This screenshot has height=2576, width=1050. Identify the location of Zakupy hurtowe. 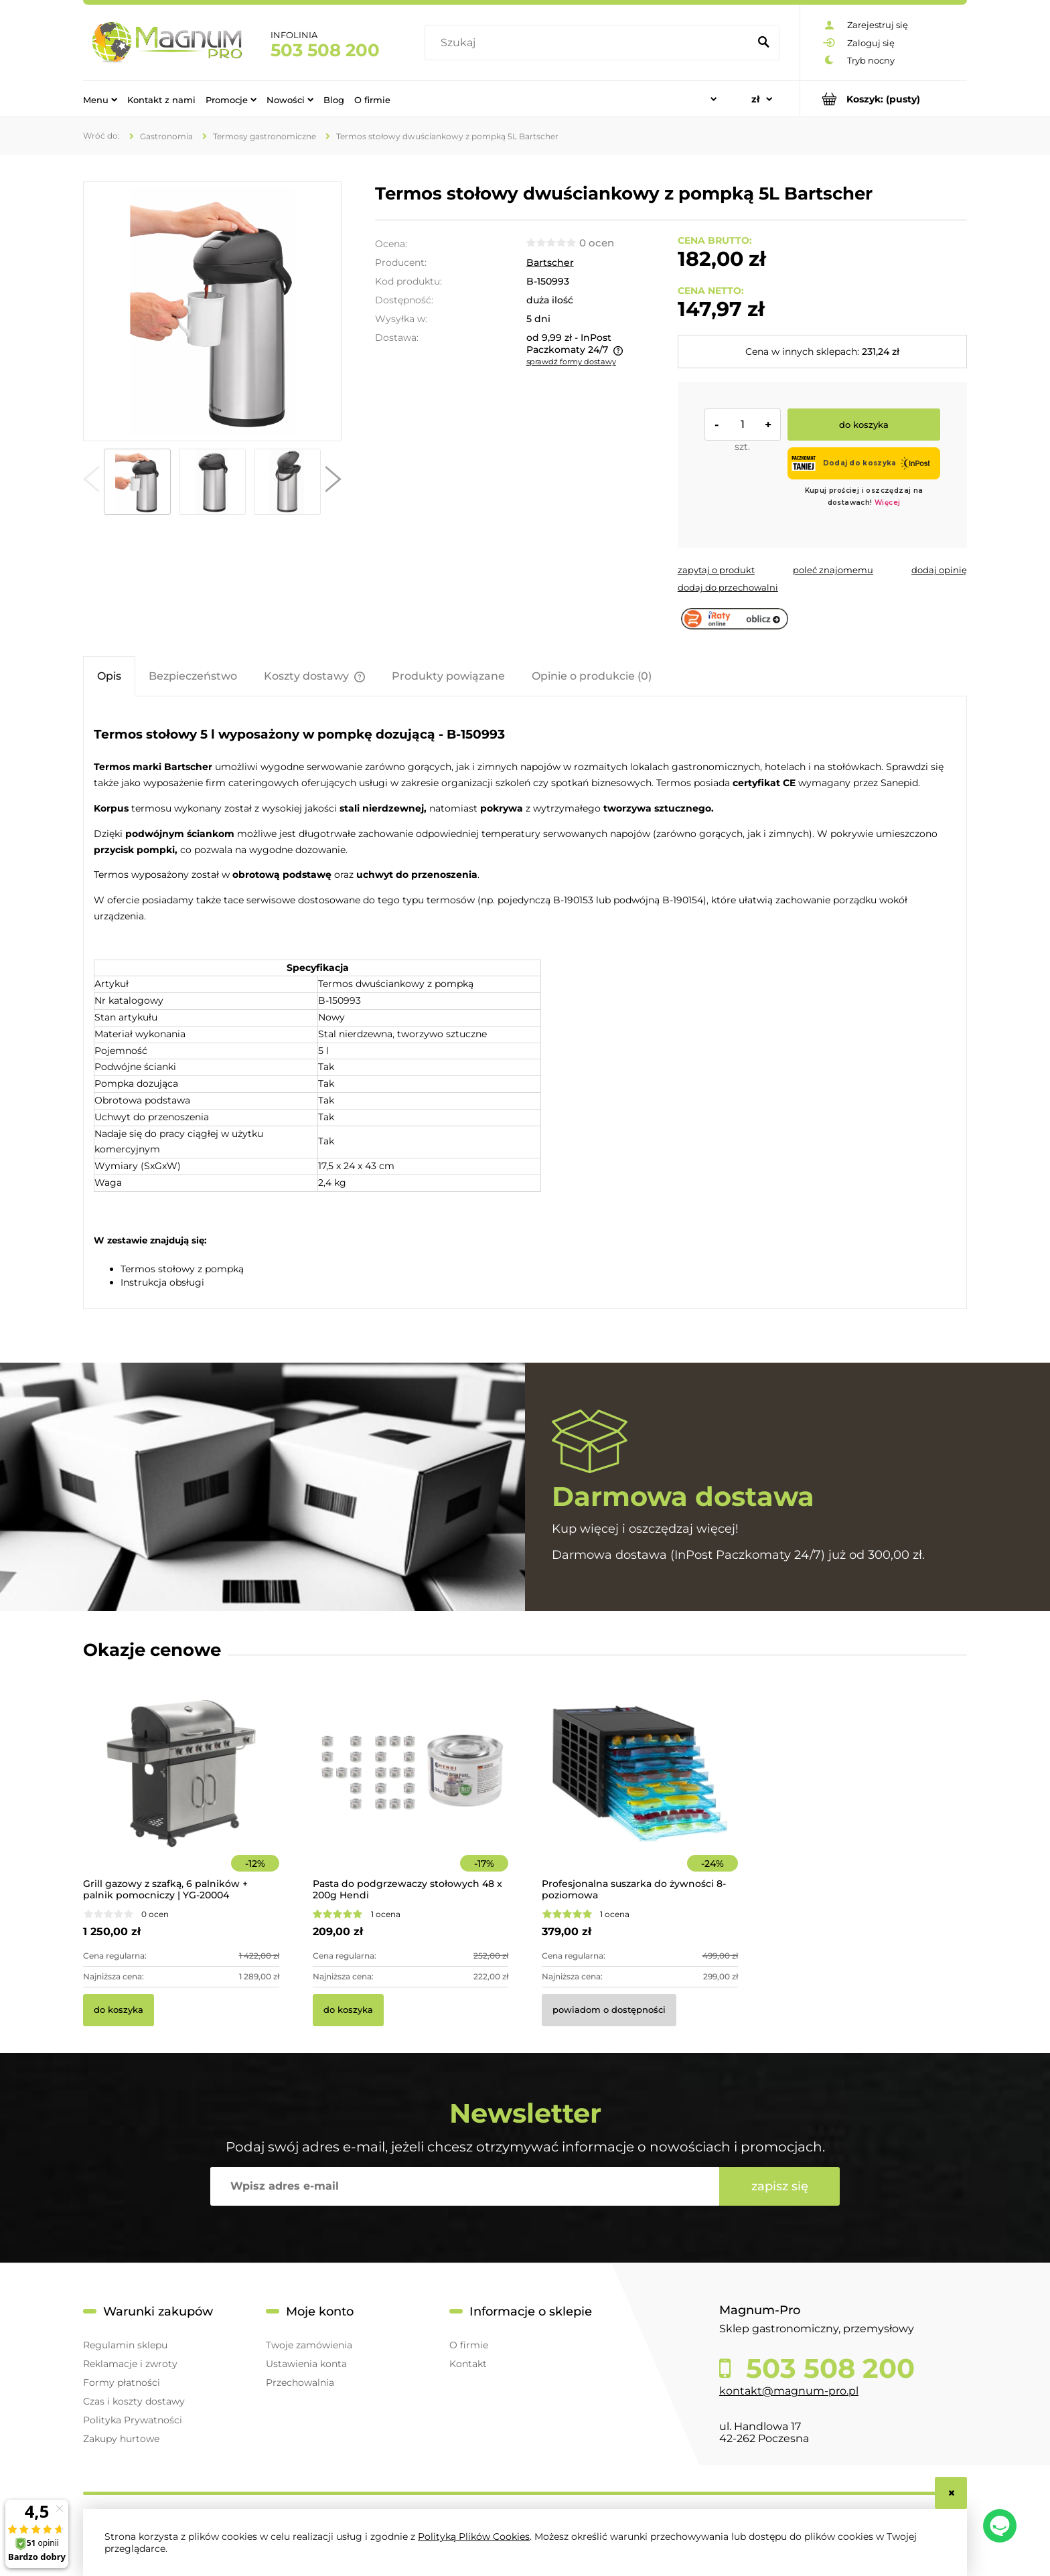
(121, 2439).